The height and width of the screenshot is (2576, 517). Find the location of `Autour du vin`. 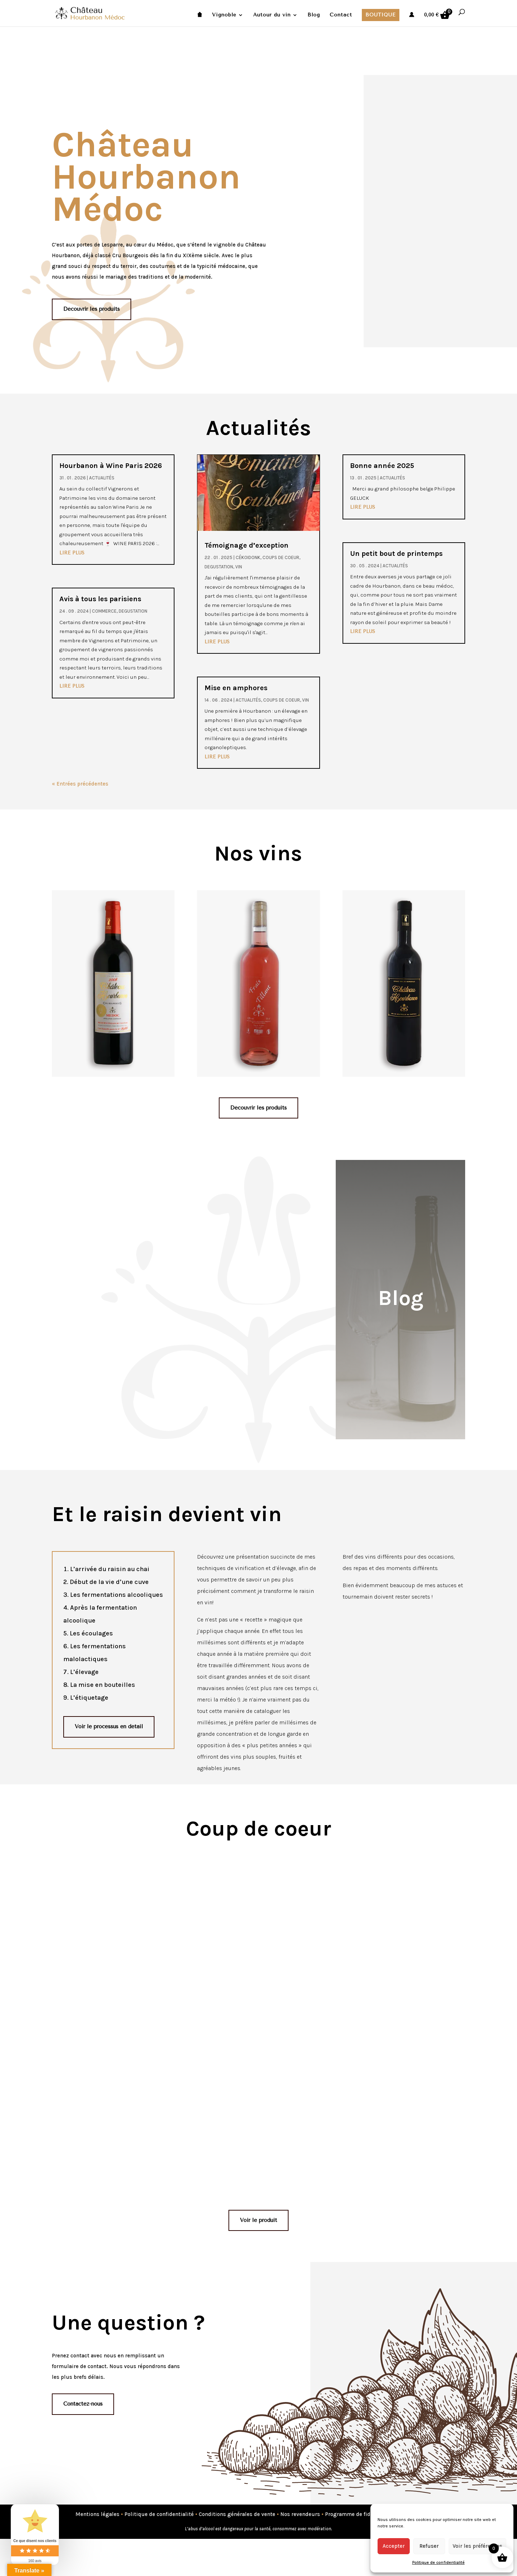

Autour du vin is located at coordinates (272, 15).